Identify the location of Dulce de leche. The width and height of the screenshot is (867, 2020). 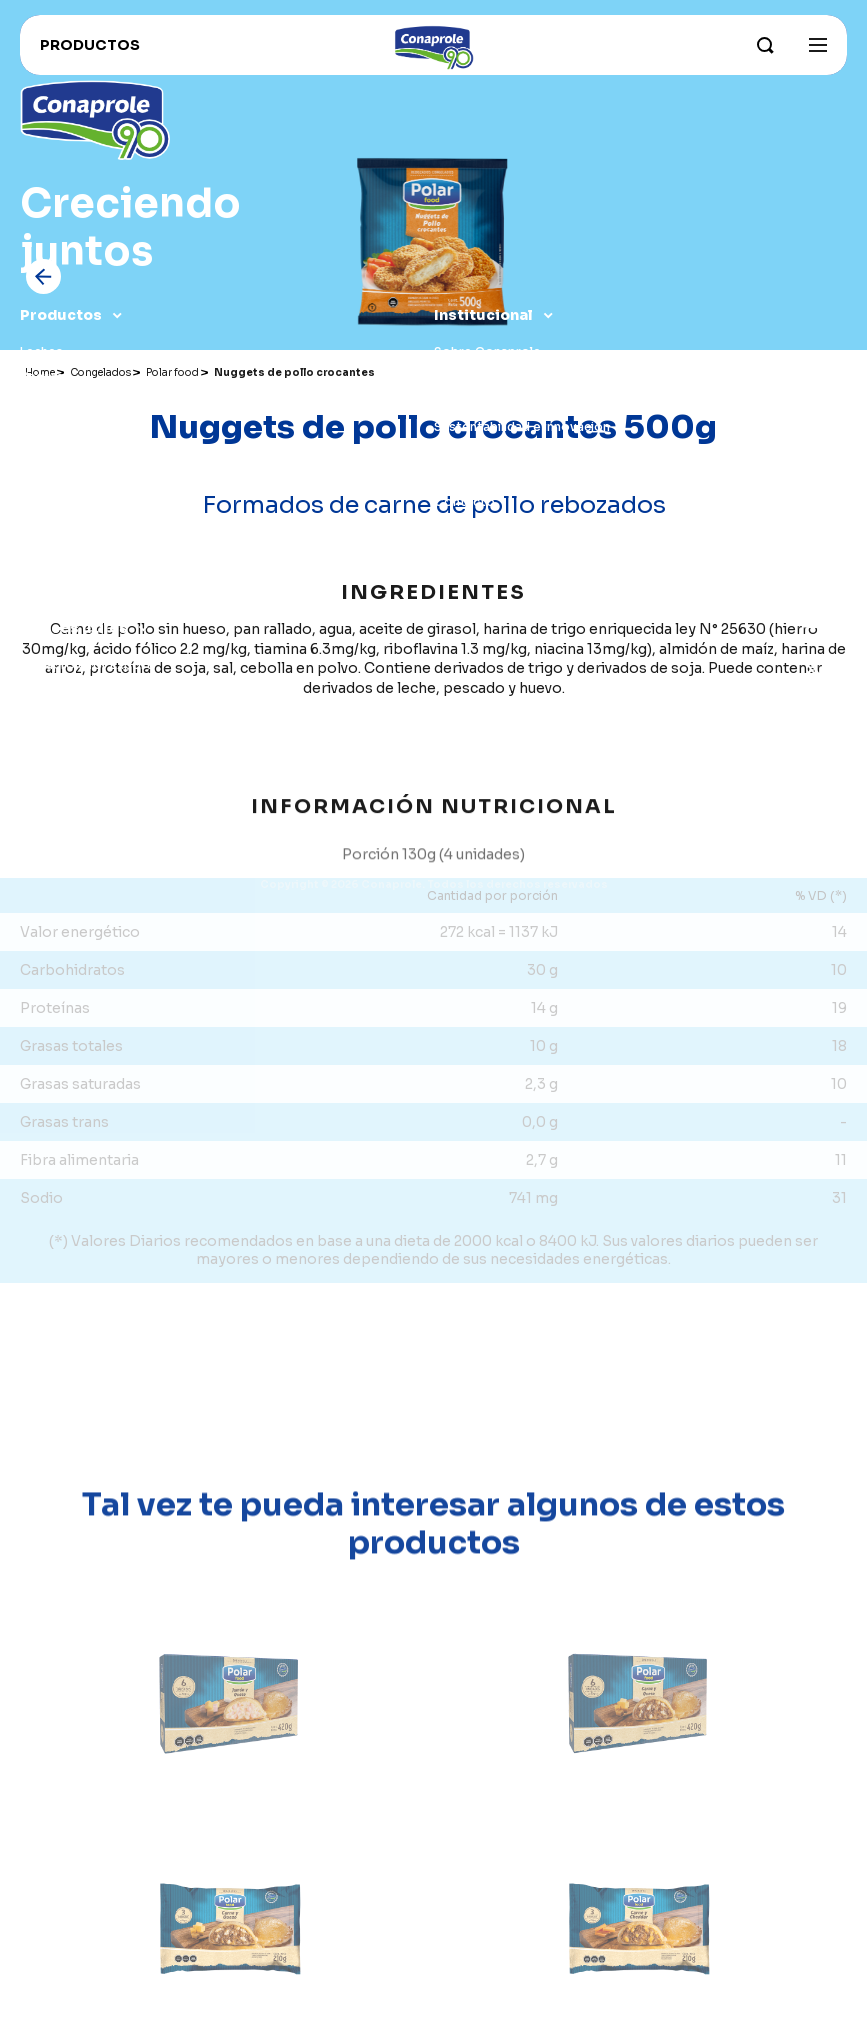
(64, 426).